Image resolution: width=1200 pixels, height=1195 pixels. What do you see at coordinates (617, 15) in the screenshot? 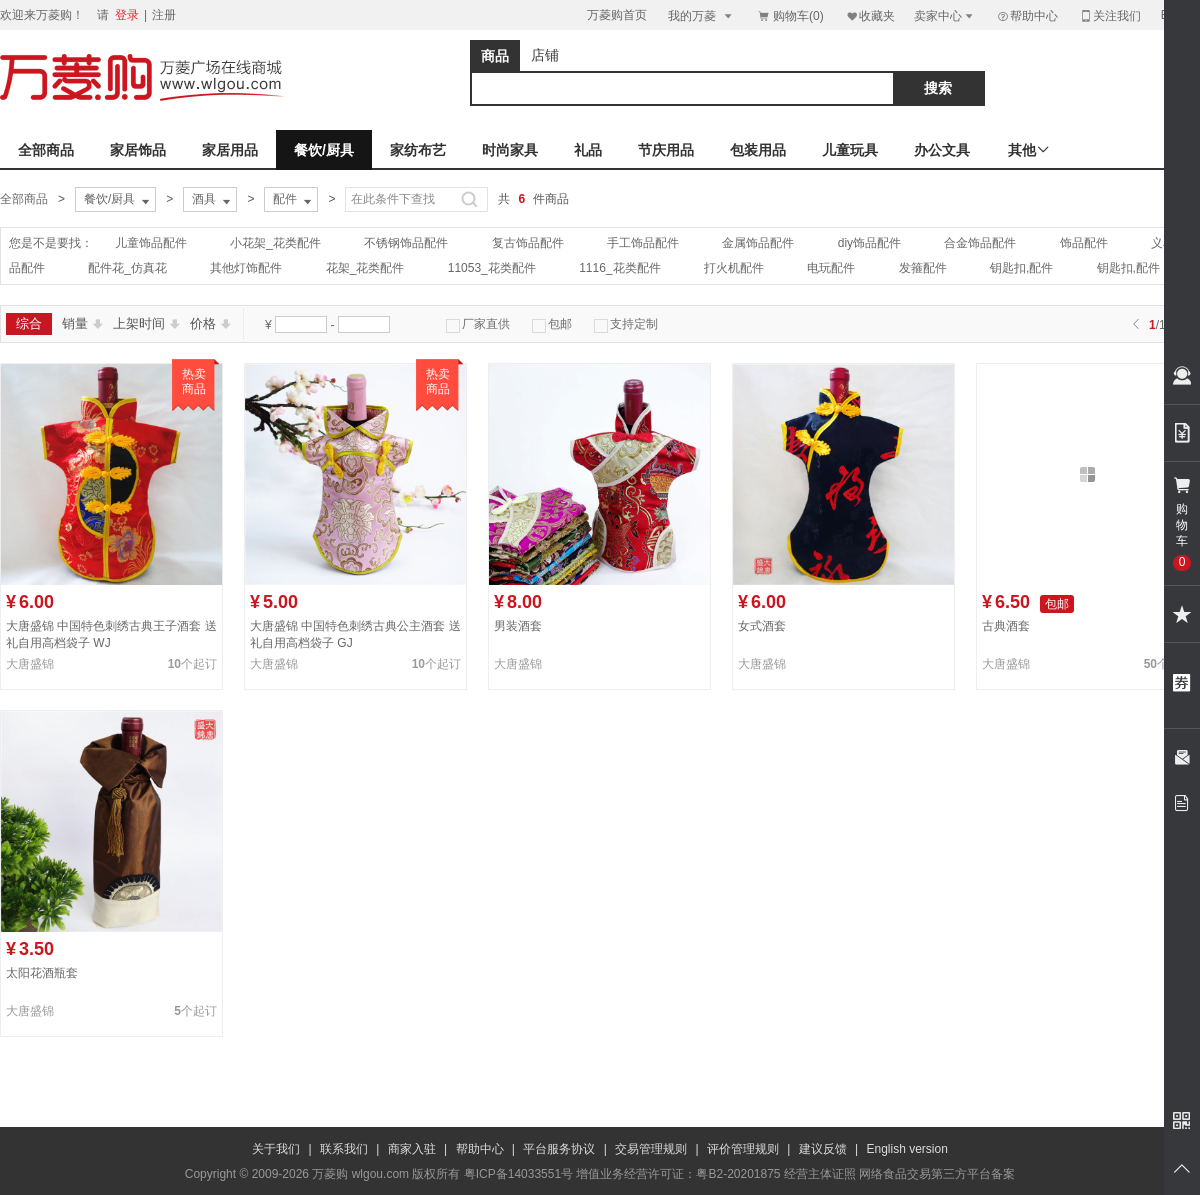
I see `万菱购首页` at bounding box center [617, 15].